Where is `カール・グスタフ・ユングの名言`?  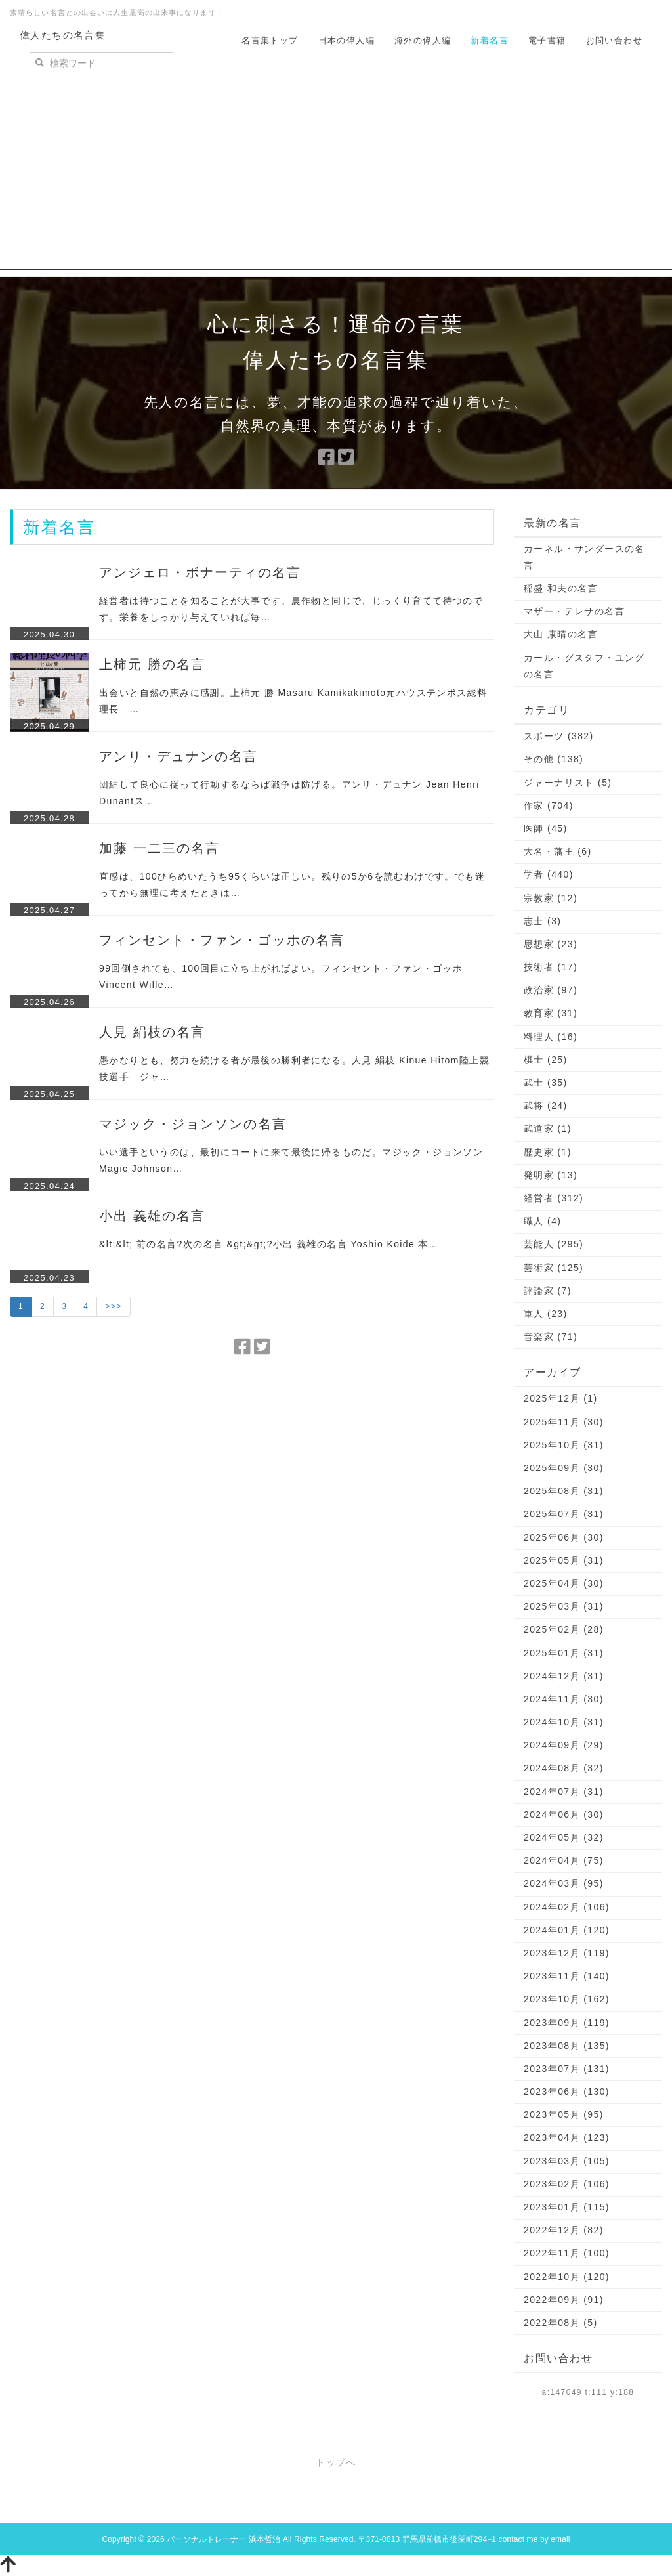 カール・グスタフ・ユングの名言 is located at coordinates (584, 666).